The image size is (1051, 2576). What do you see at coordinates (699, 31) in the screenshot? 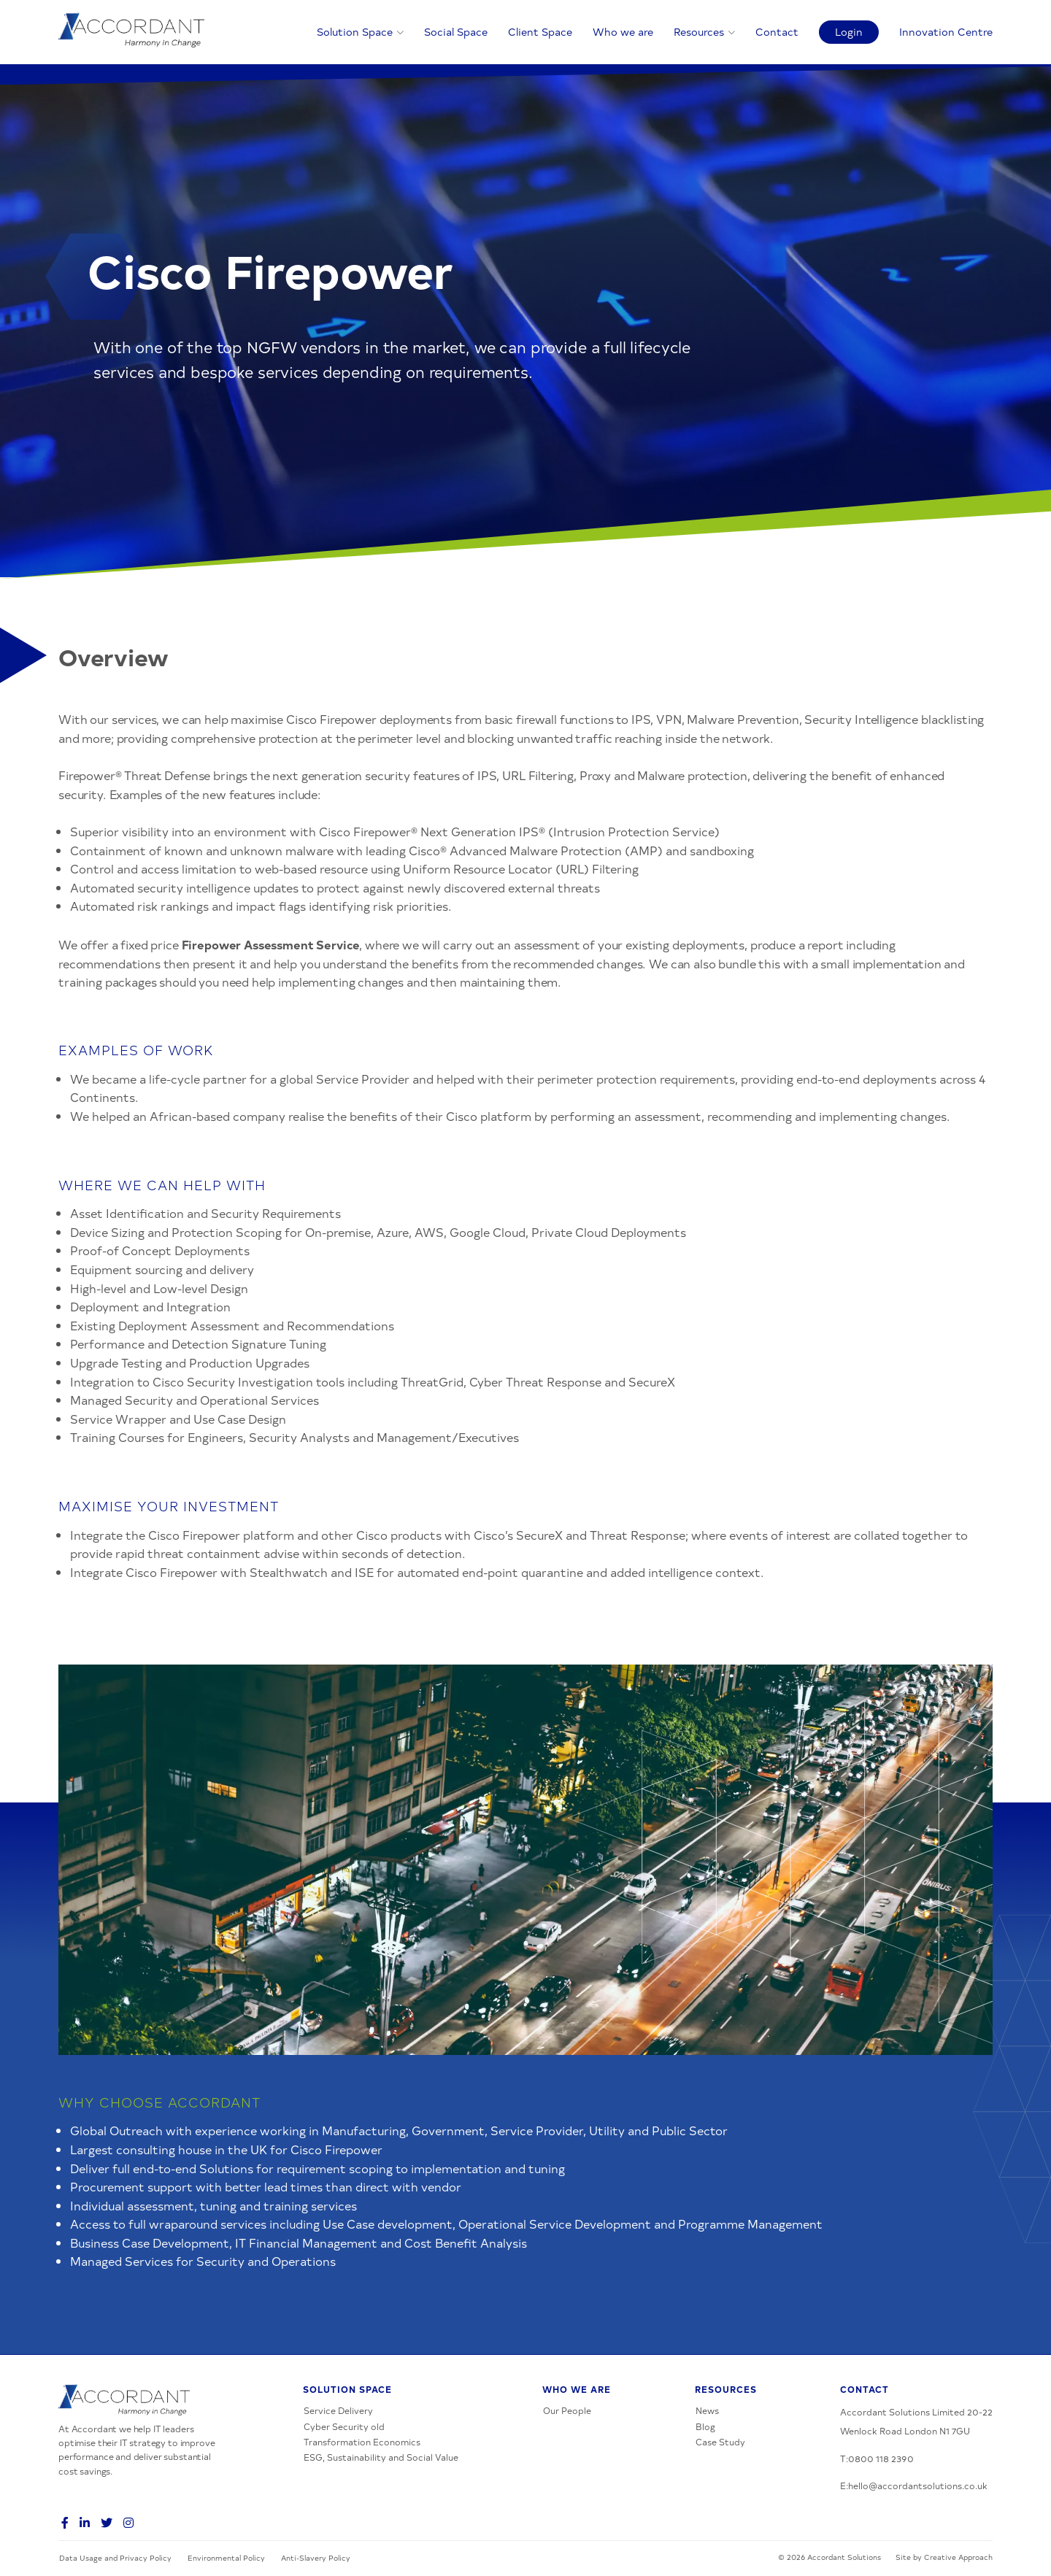
I see `Resources` at bounding box center [699, 31].